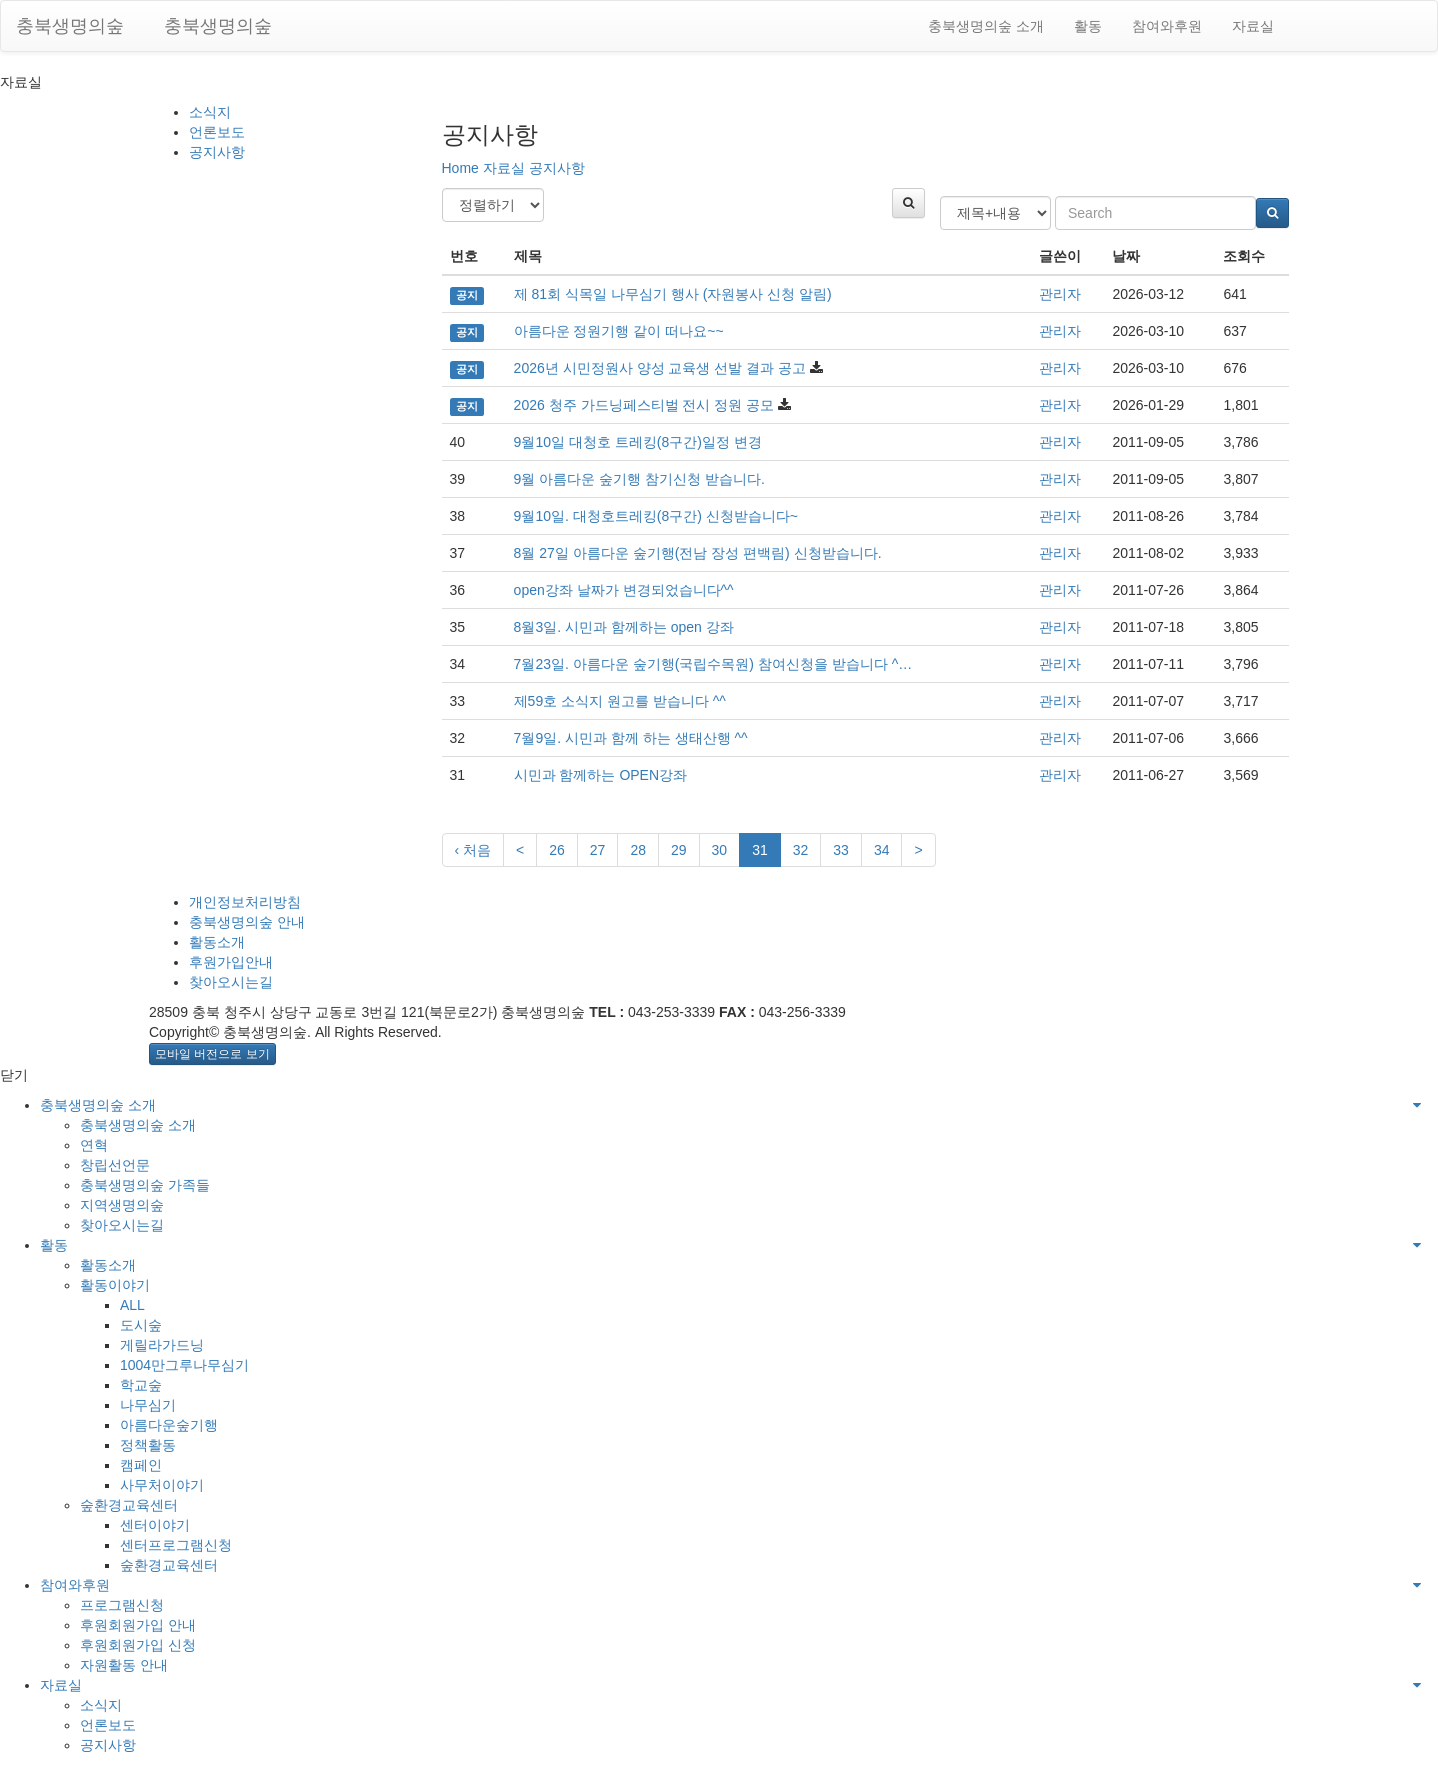  Describe the element at coordinates (138, 1625) in the screenshot. I see `후원회원가입 안내` at that location.